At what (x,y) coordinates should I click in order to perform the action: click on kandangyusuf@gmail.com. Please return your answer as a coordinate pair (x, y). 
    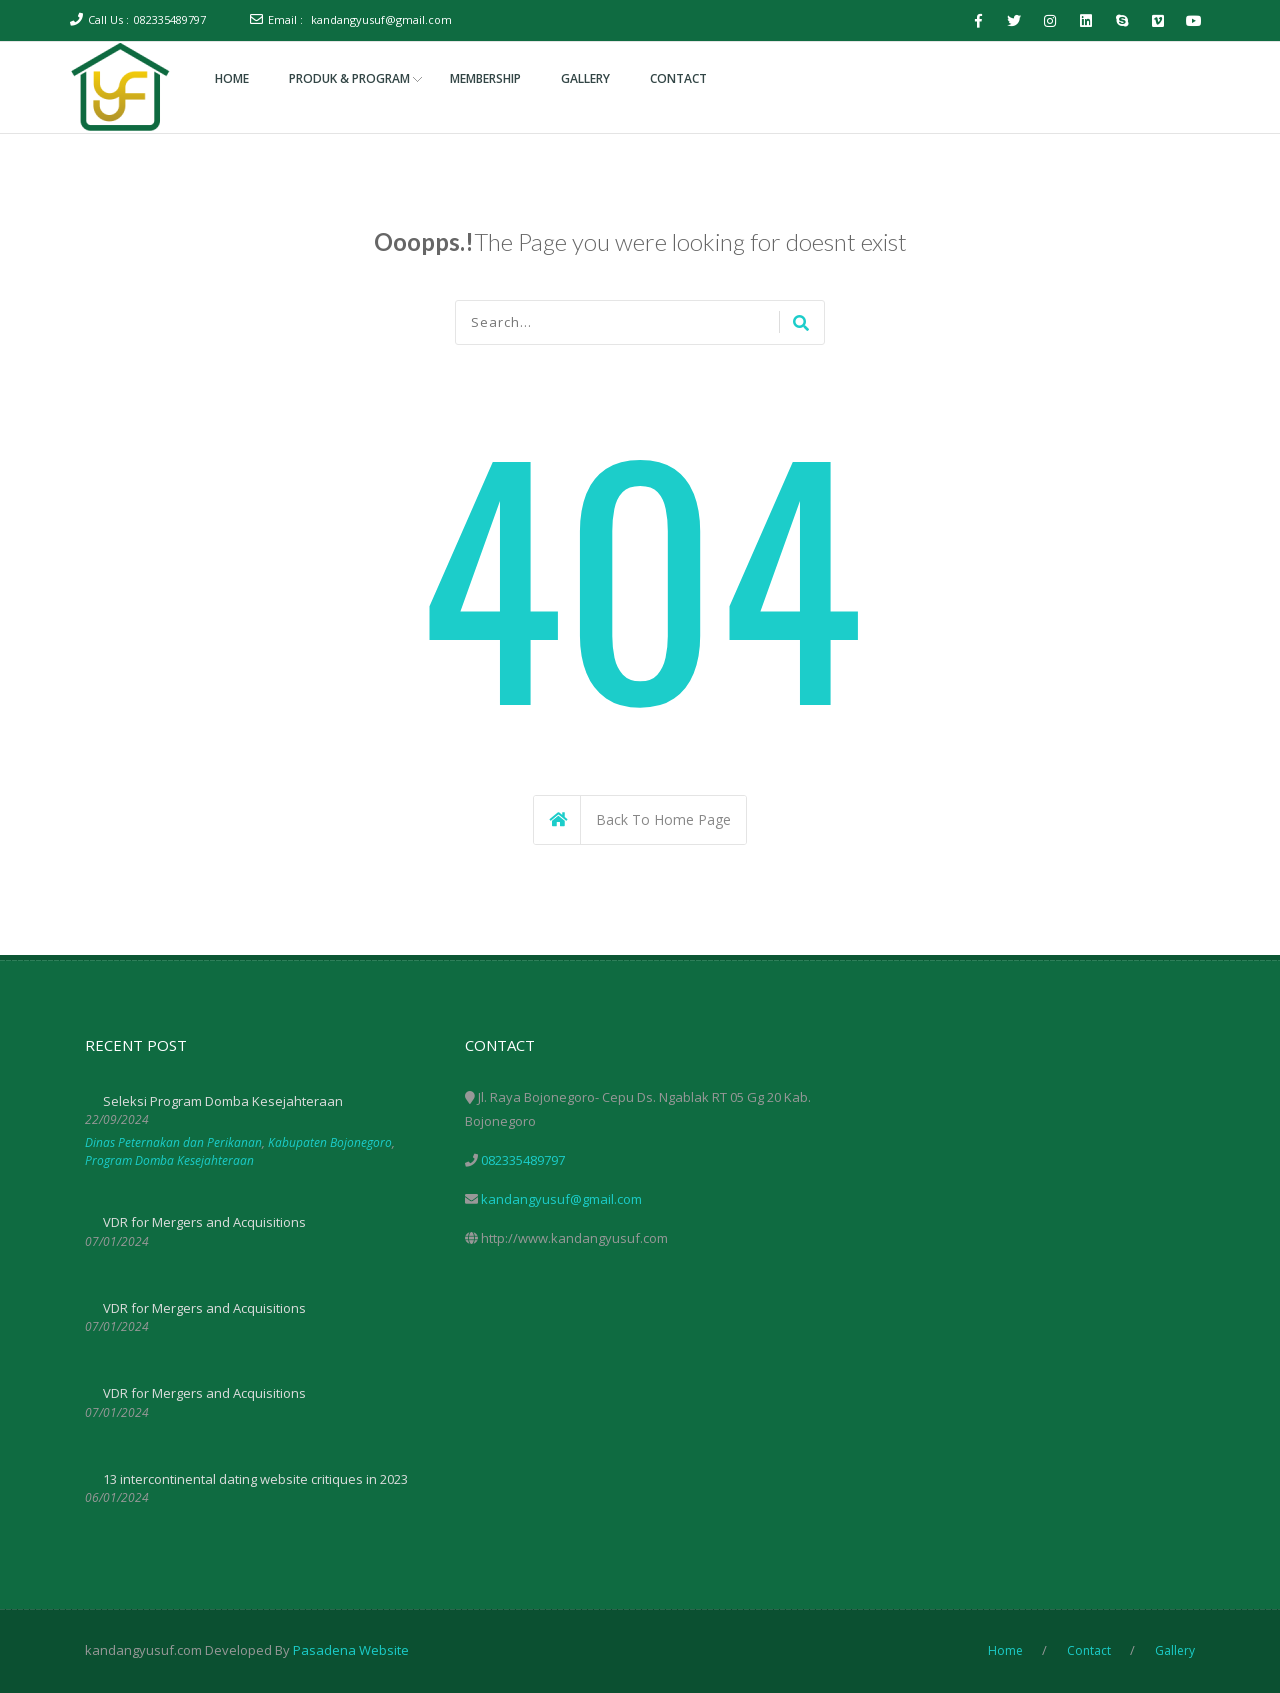
    Looking at the image, I should click on (381, 19).